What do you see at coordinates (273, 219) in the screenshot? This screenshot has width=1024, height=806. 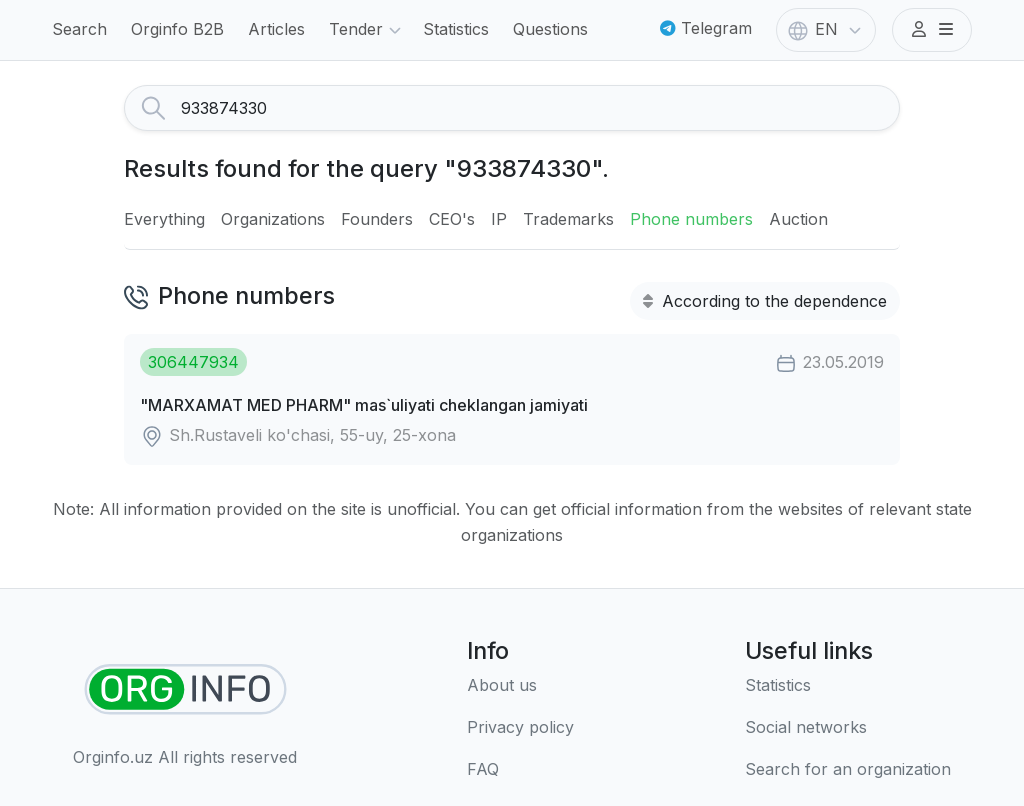 I see `Organizations` at bounding box center [273, 219].